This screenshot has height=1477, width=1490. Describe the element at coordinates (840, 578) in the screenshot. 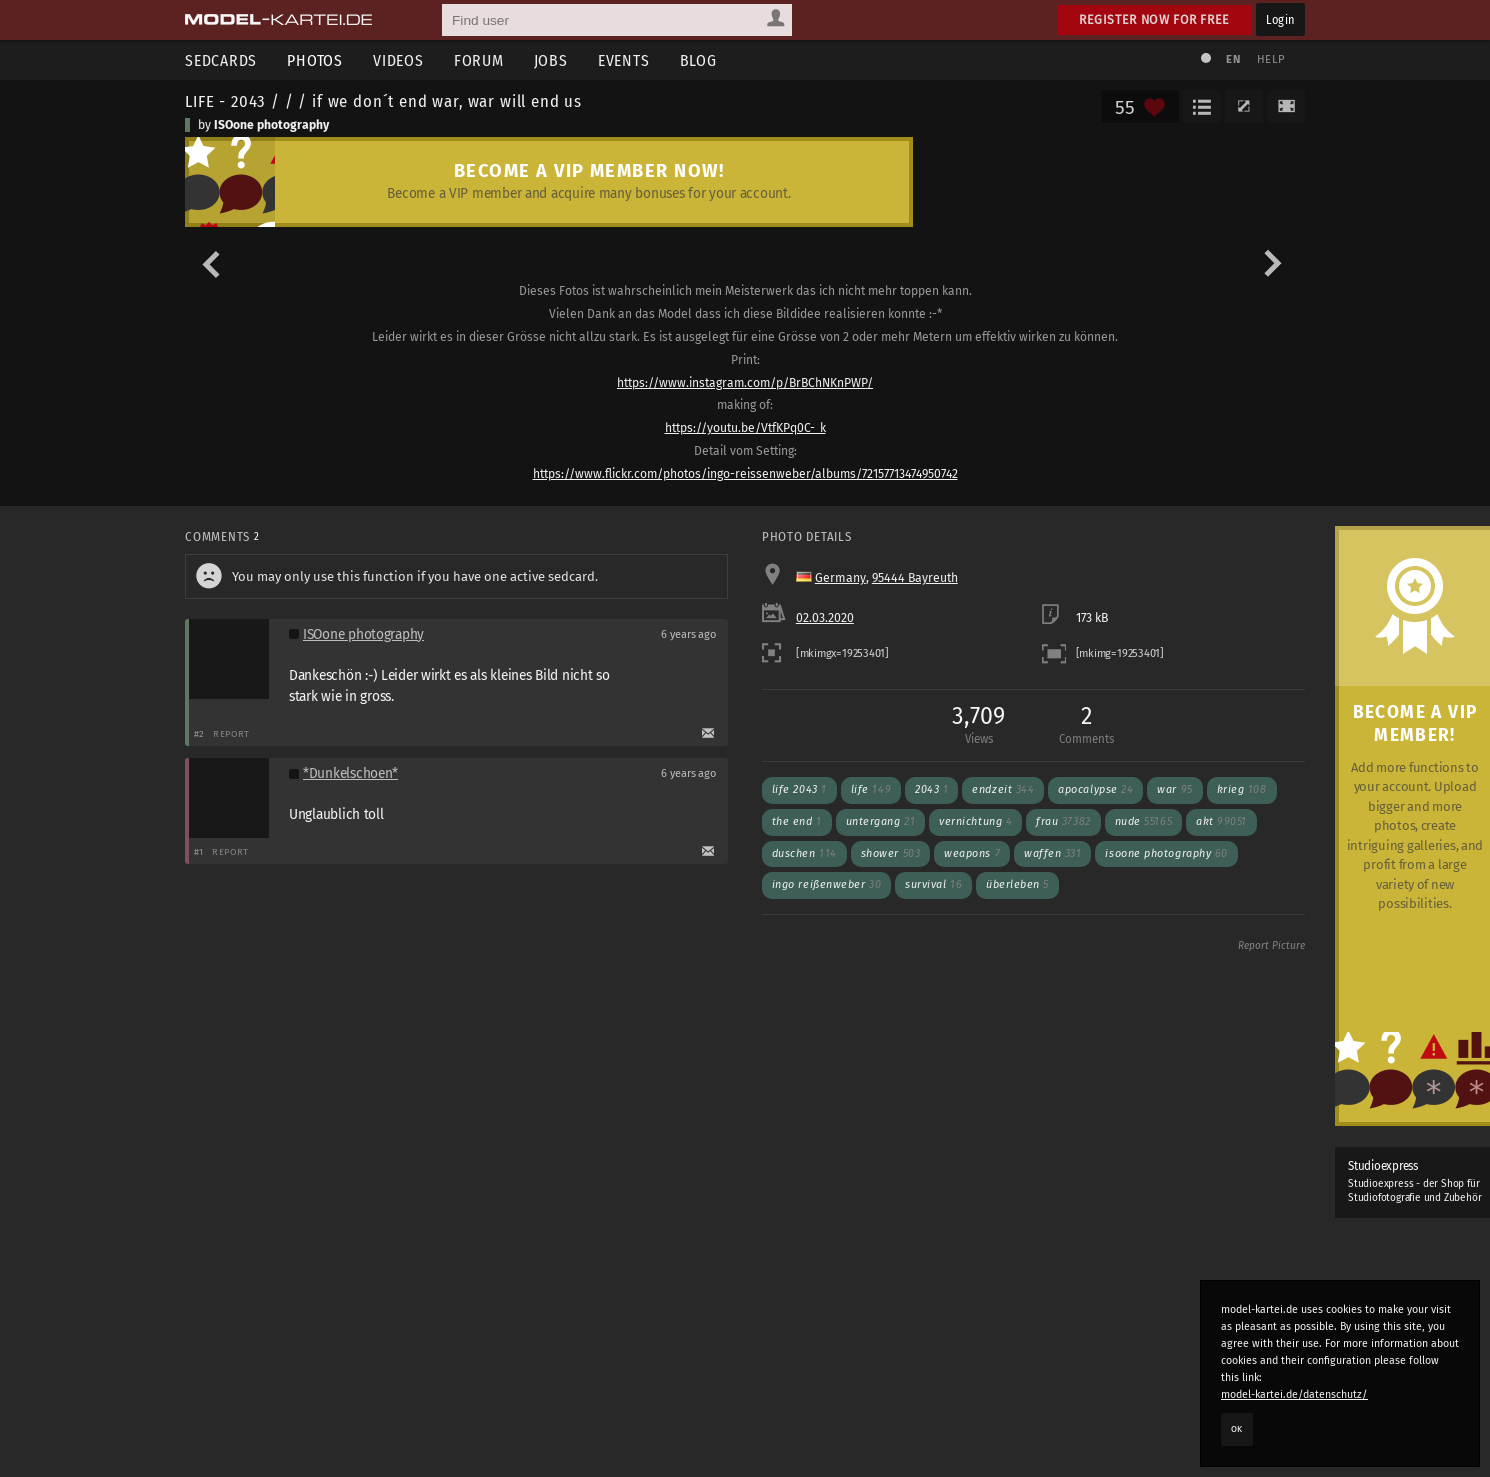

I see `Germany` at that location.